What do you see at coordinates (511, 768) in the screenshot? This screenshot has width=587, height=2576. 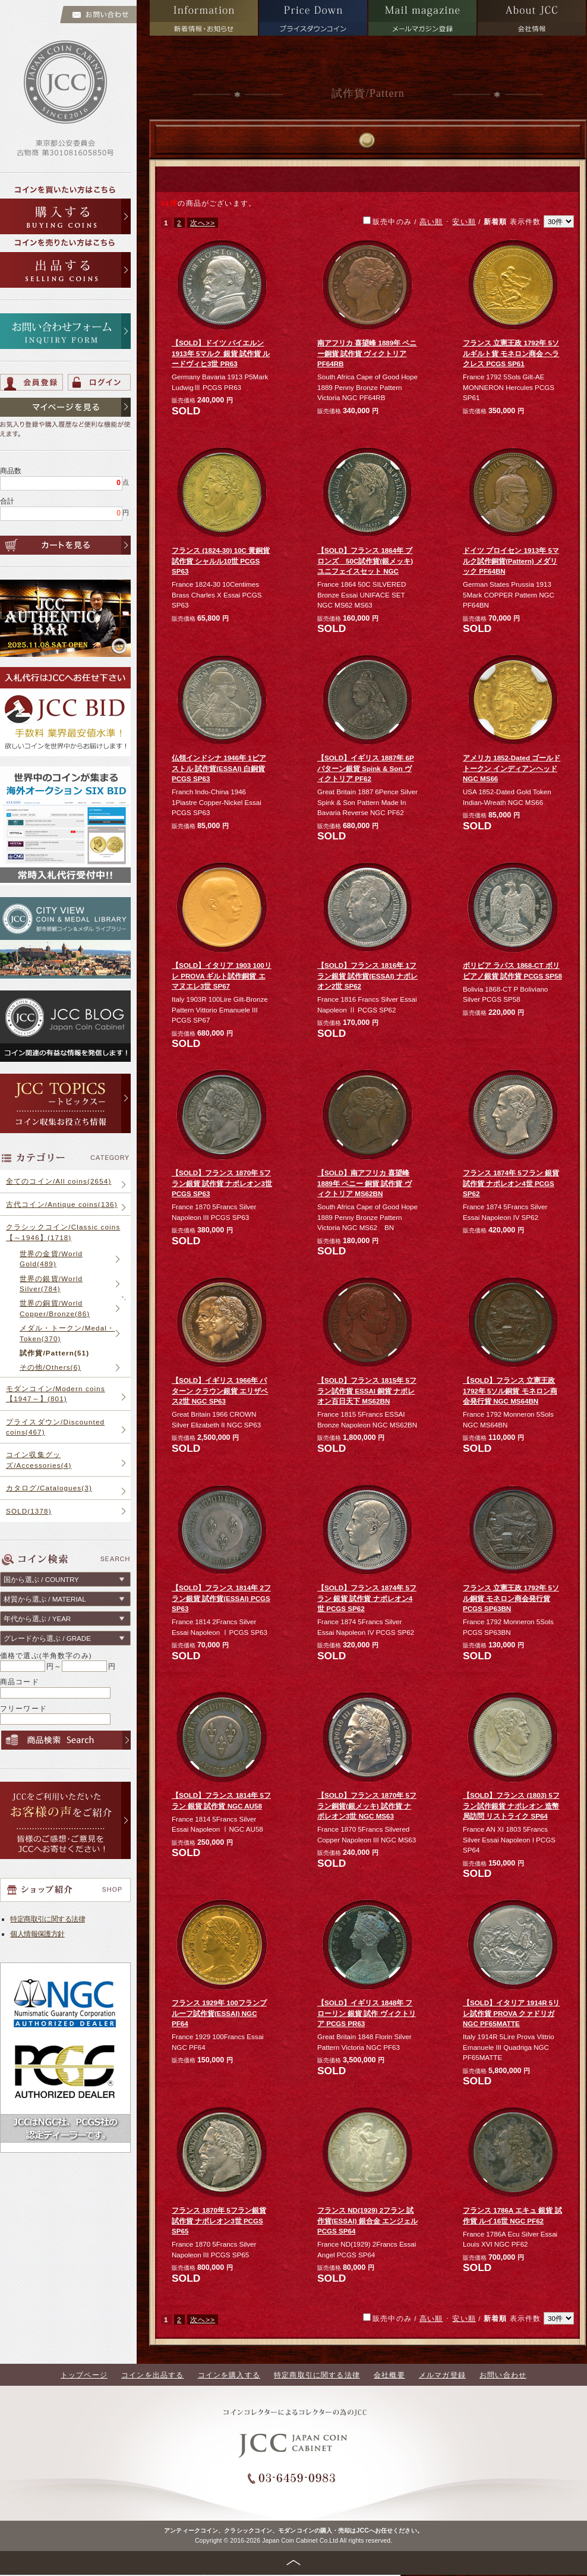 I see `アメリカ 1852-Dated ゴールドトークン インディアンヘッド NGC MS66` at bounding box center [511, 768].